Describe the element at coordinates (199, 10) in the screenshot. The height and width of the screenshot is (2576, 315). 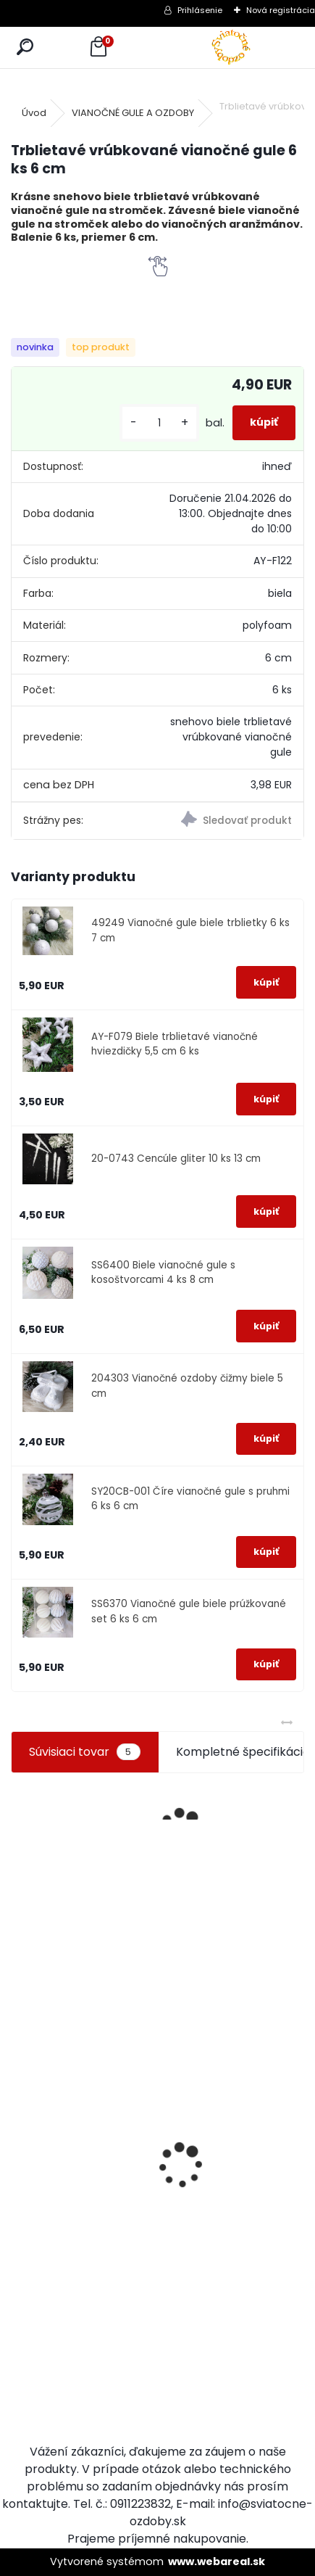
I see `Prihlásenie` at that location.